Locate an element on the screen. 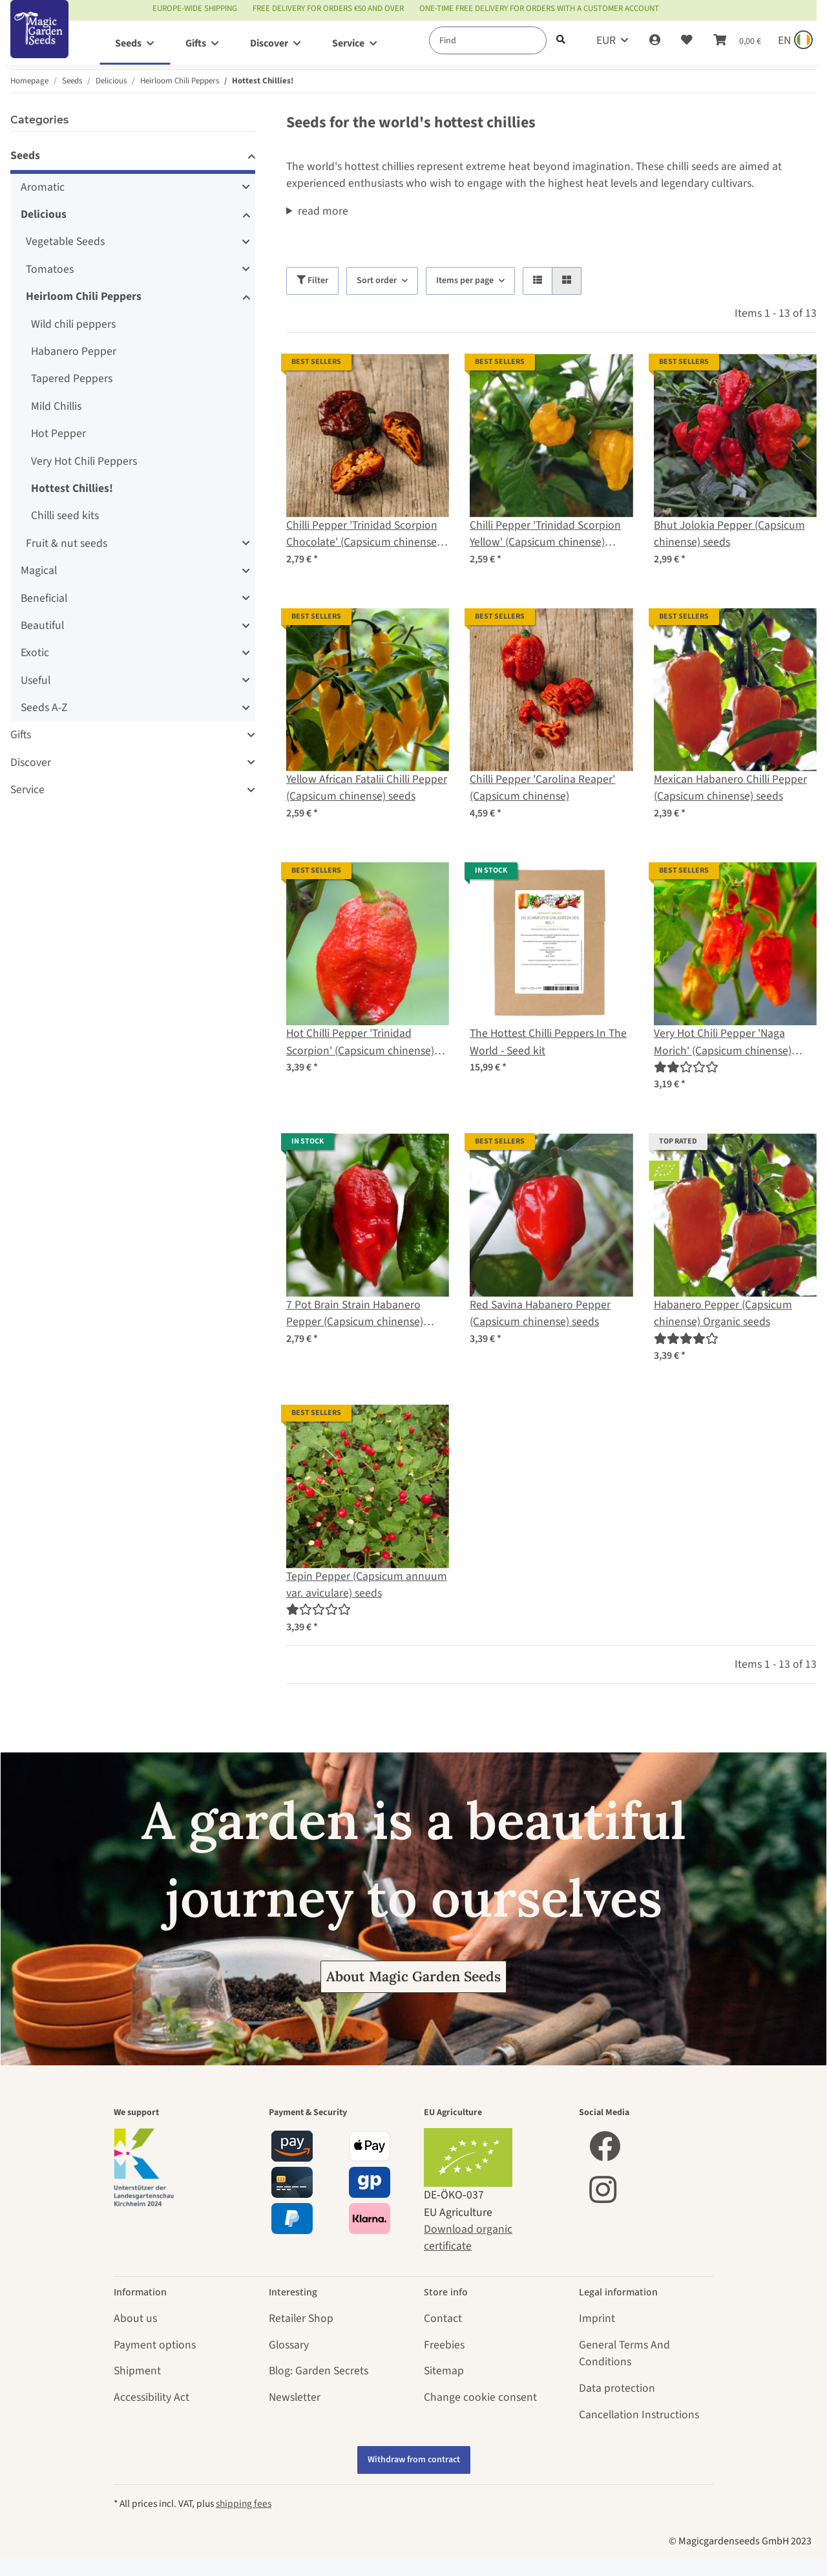 This screenshot has height=2576, width=827. General Terms And Conditions is located at coordinates (624, 2353).